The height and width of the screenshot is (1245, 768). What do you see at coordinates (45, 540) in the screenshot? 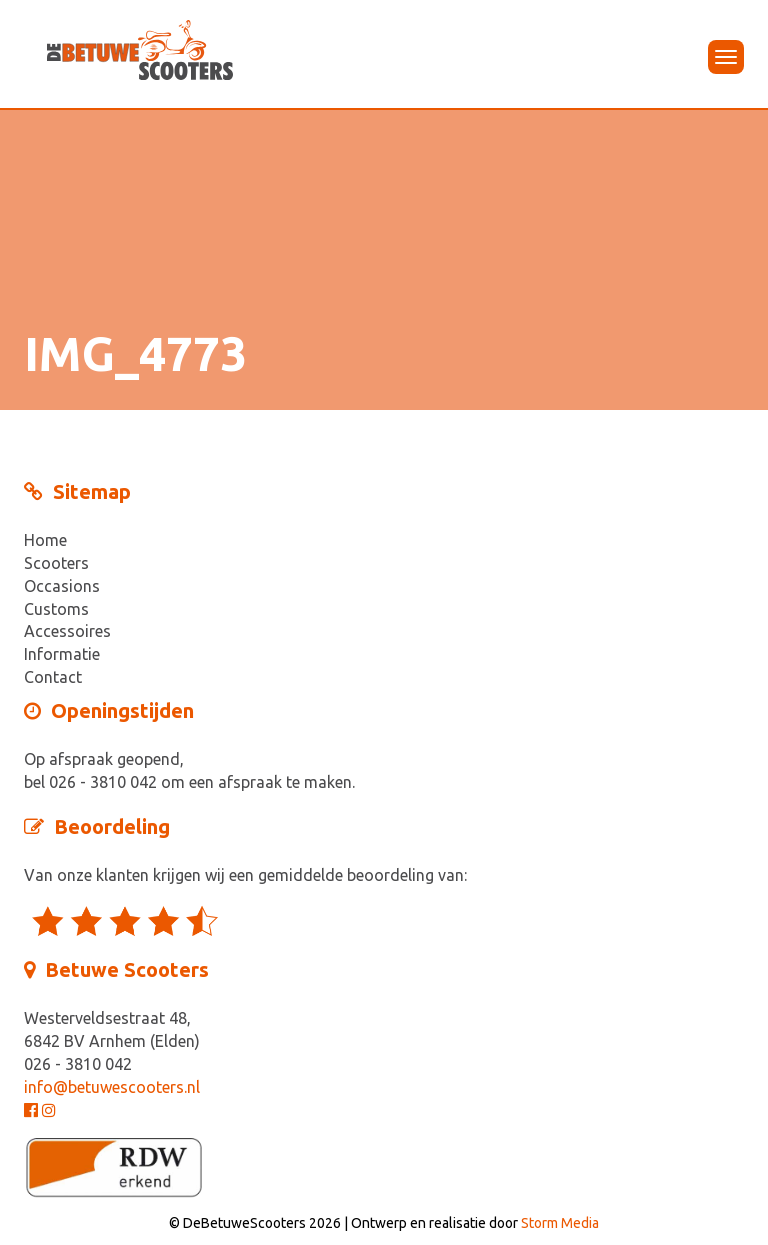
I see `Home` at bounding box center [45, 540].